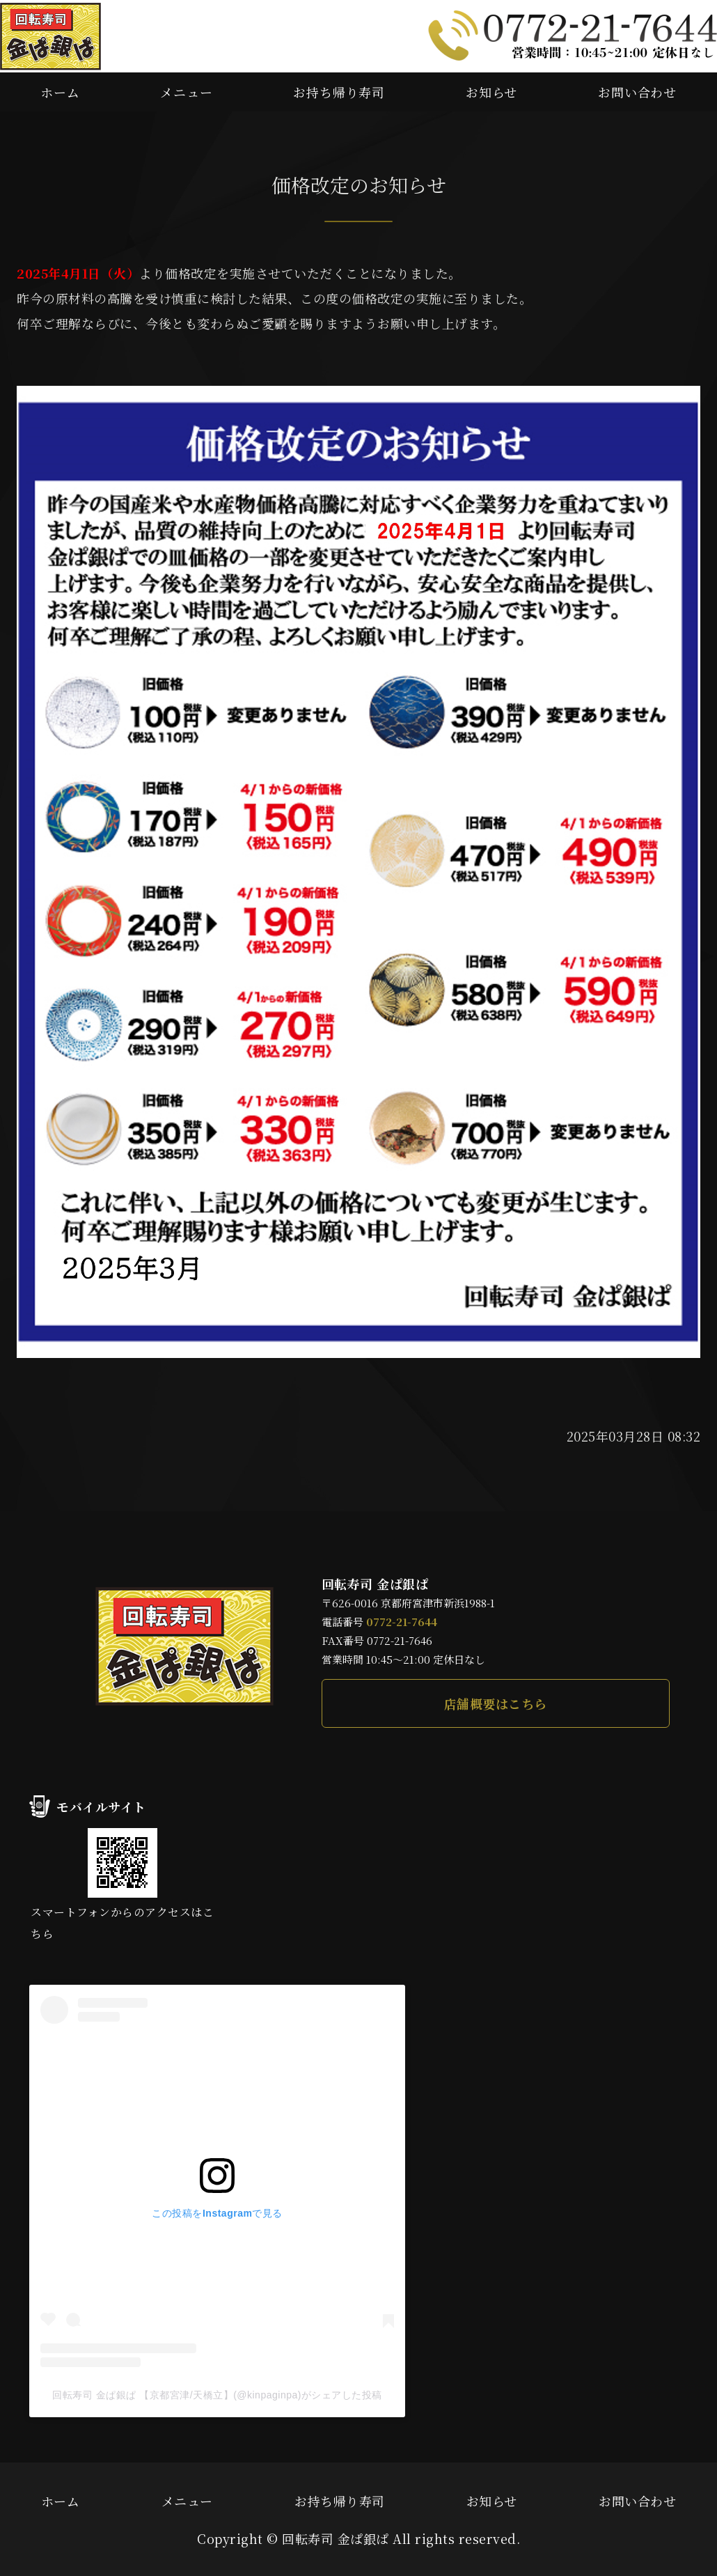 The height and width of the screenshot is (2576, 717). What do you see at coordinates (186, 92) in the screenshot?
I see `メニュー` at bounding box center [186, 92].